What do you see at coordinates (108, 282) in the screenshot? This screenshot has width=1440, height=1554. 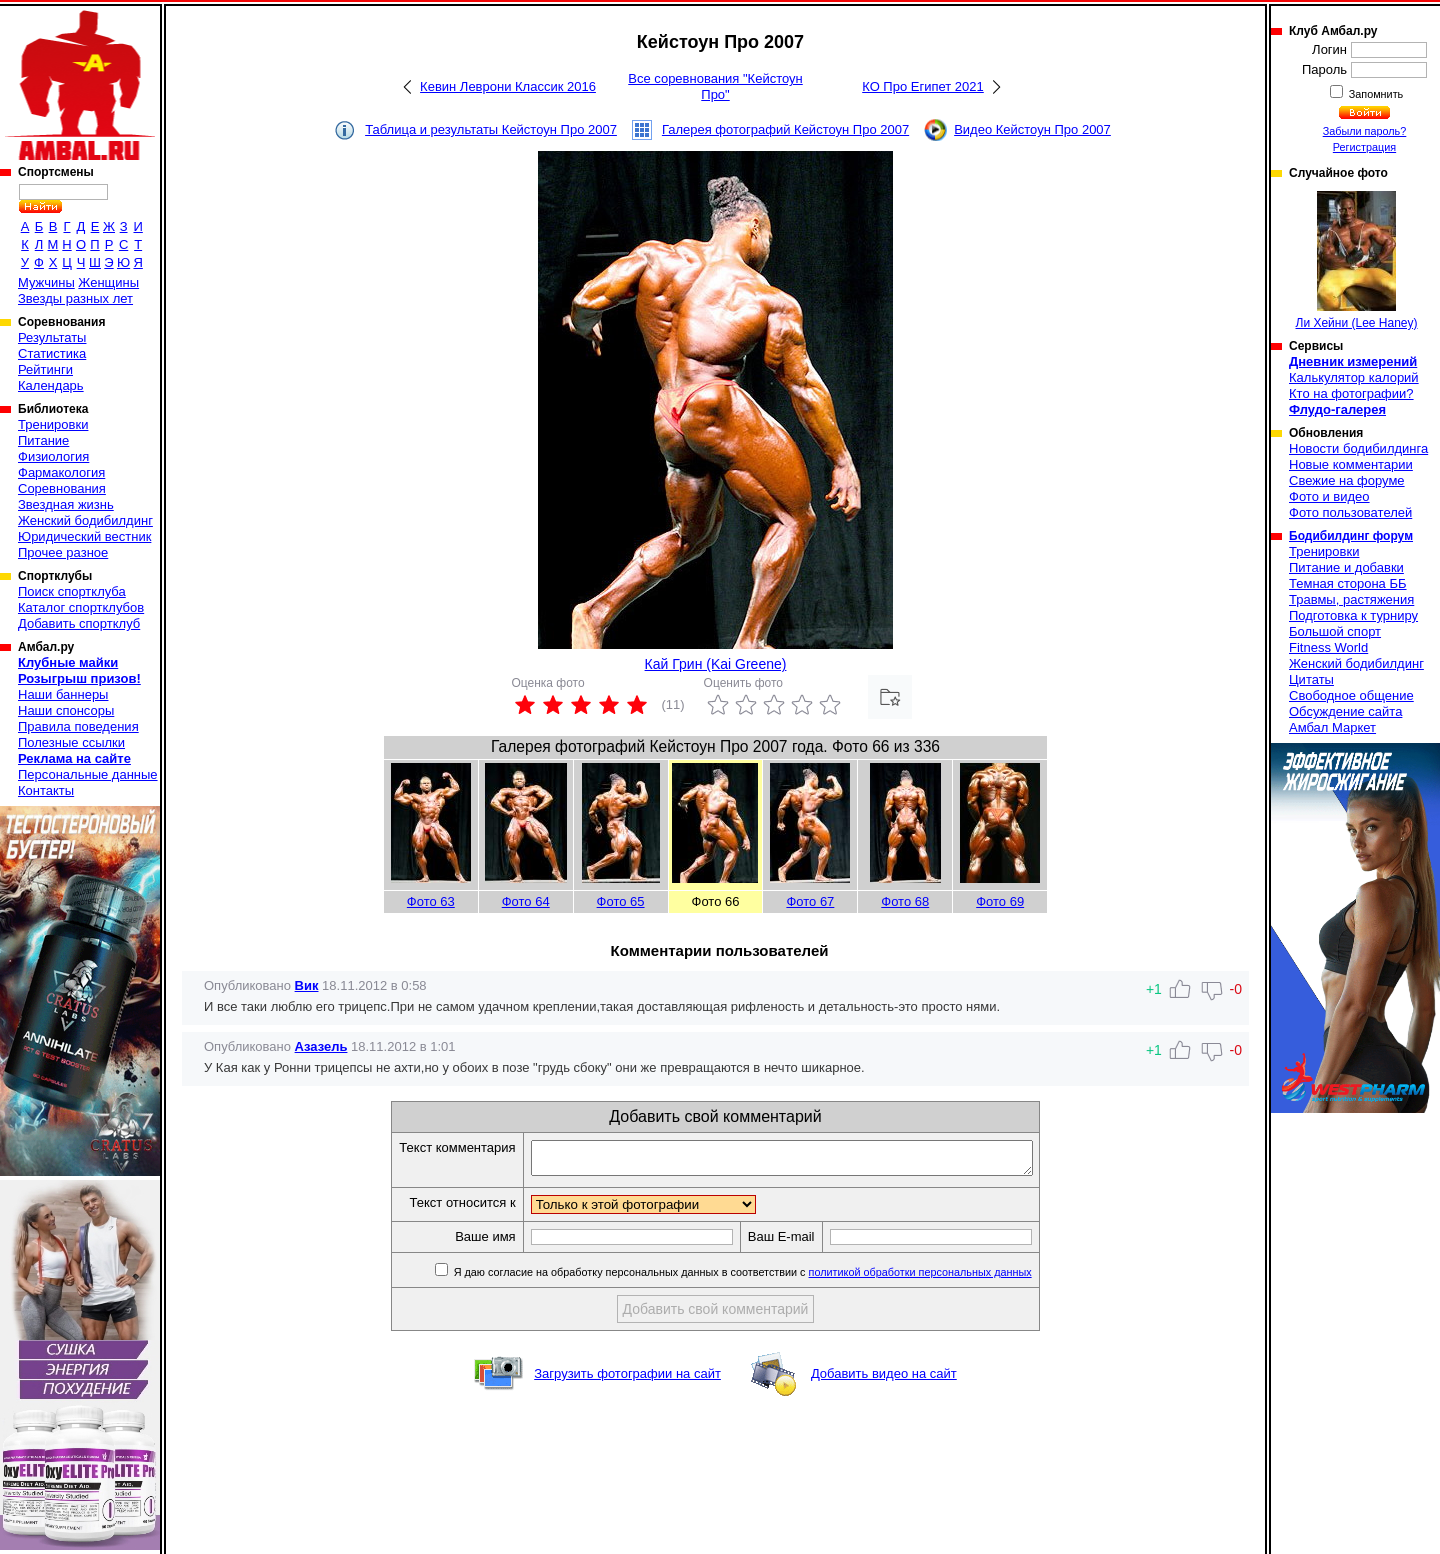 I see `Женщины` at bounding box center [108, 282].